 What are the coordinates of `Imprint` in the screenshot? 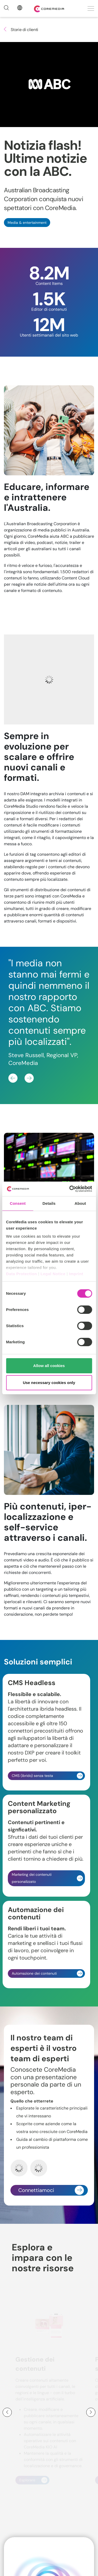 It's located at (76, 1274).